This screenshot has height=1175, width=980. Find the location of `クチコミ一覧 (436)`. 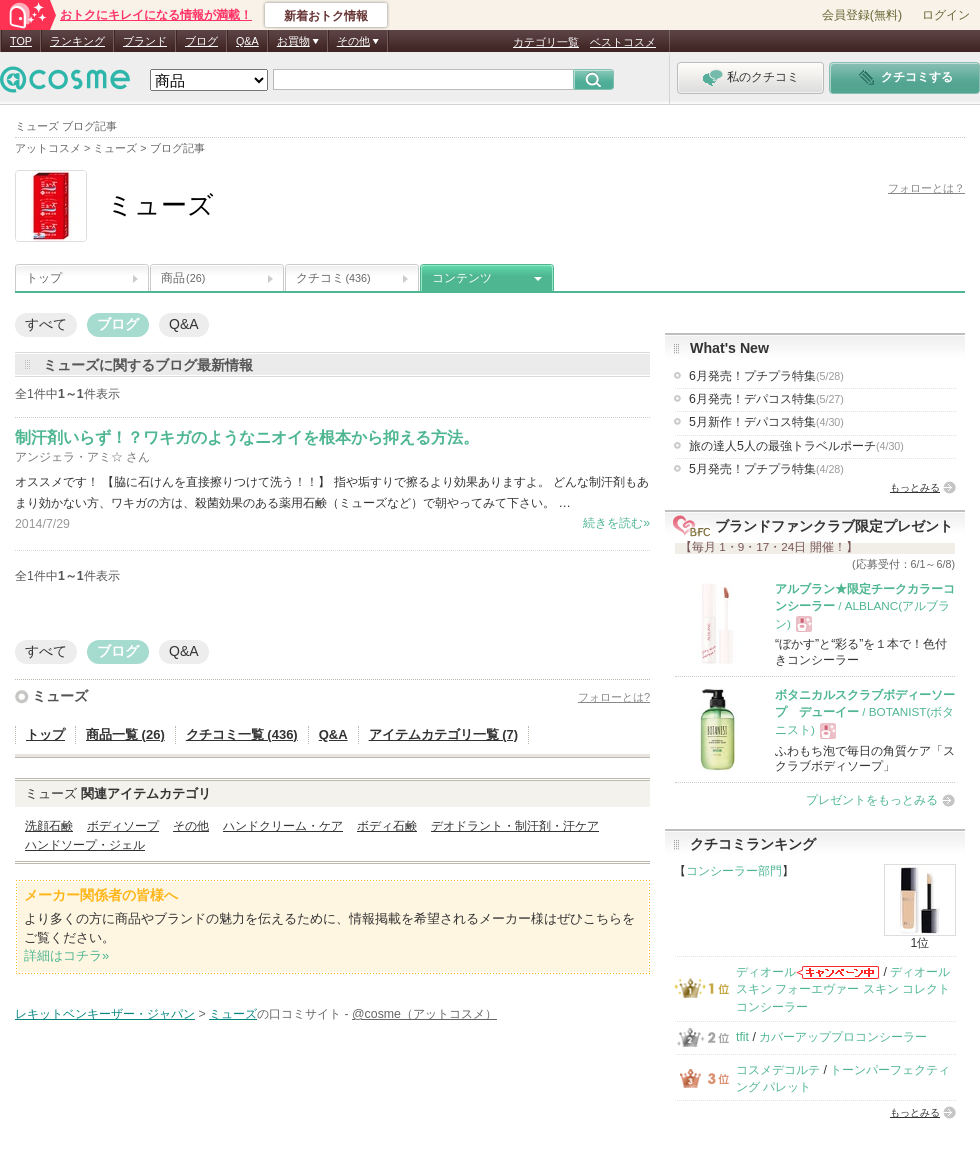

クチコミ一覧 (436) is located at coordinates (242, 734).